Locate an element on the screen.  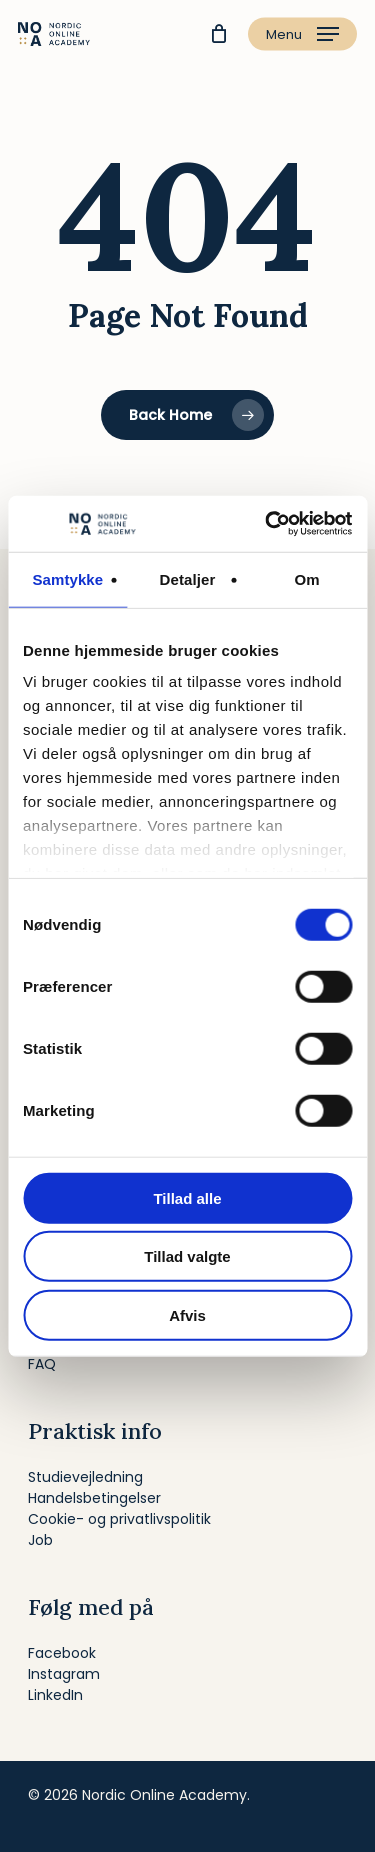
Om [tab] is located at coordinates (307, 578).